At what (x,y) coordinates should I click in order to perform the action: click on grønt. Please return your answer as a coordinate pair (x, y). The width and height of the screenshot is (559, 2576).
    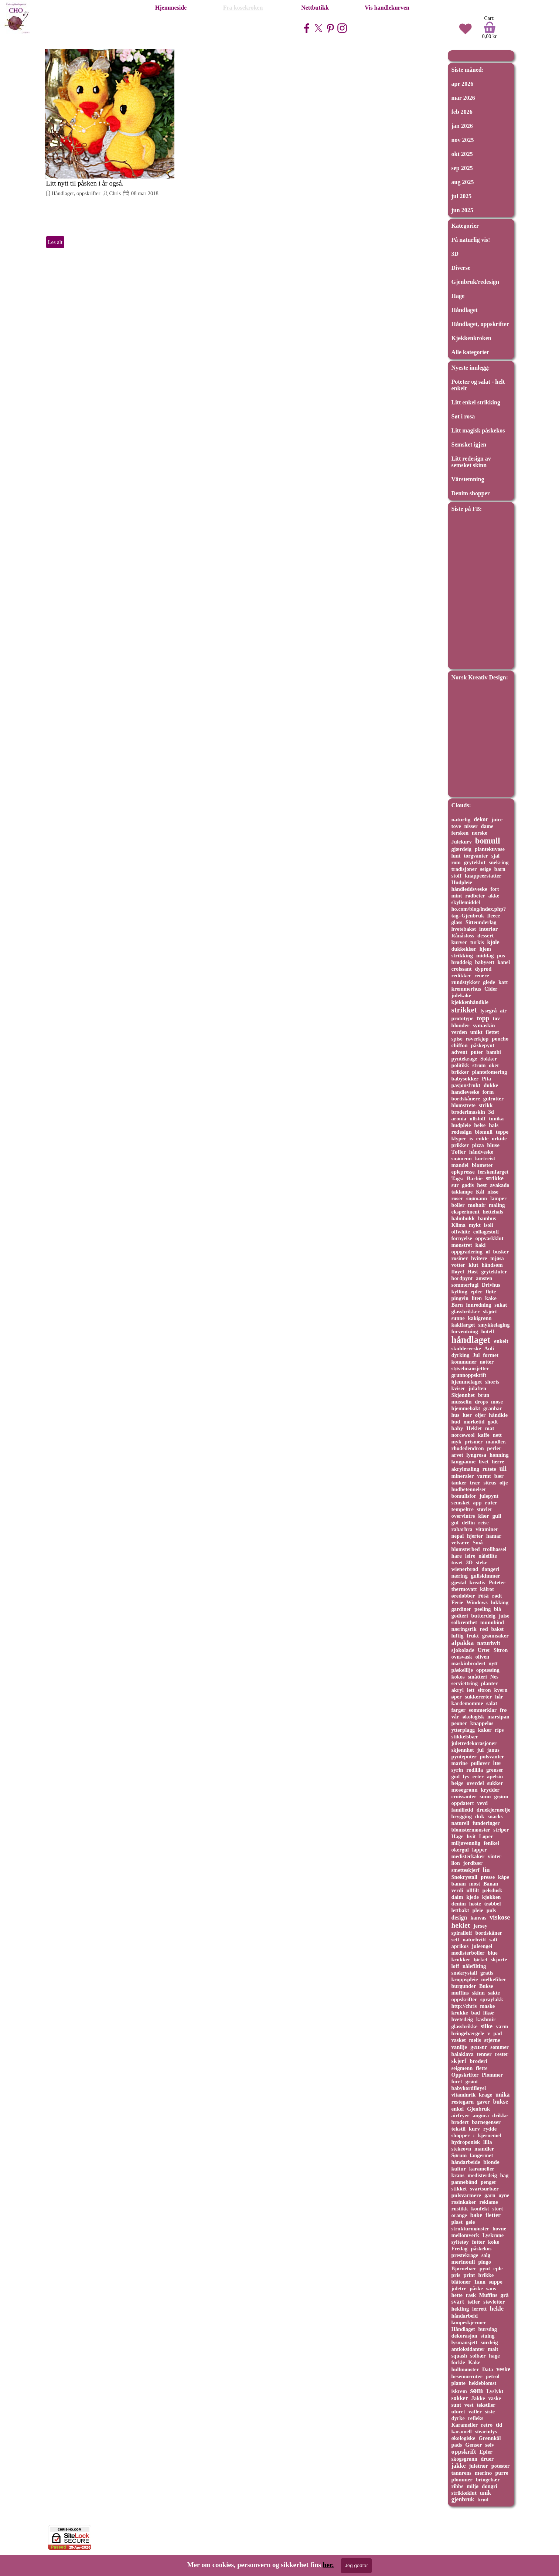
    Looking at the image, I should click on (472, 2081).